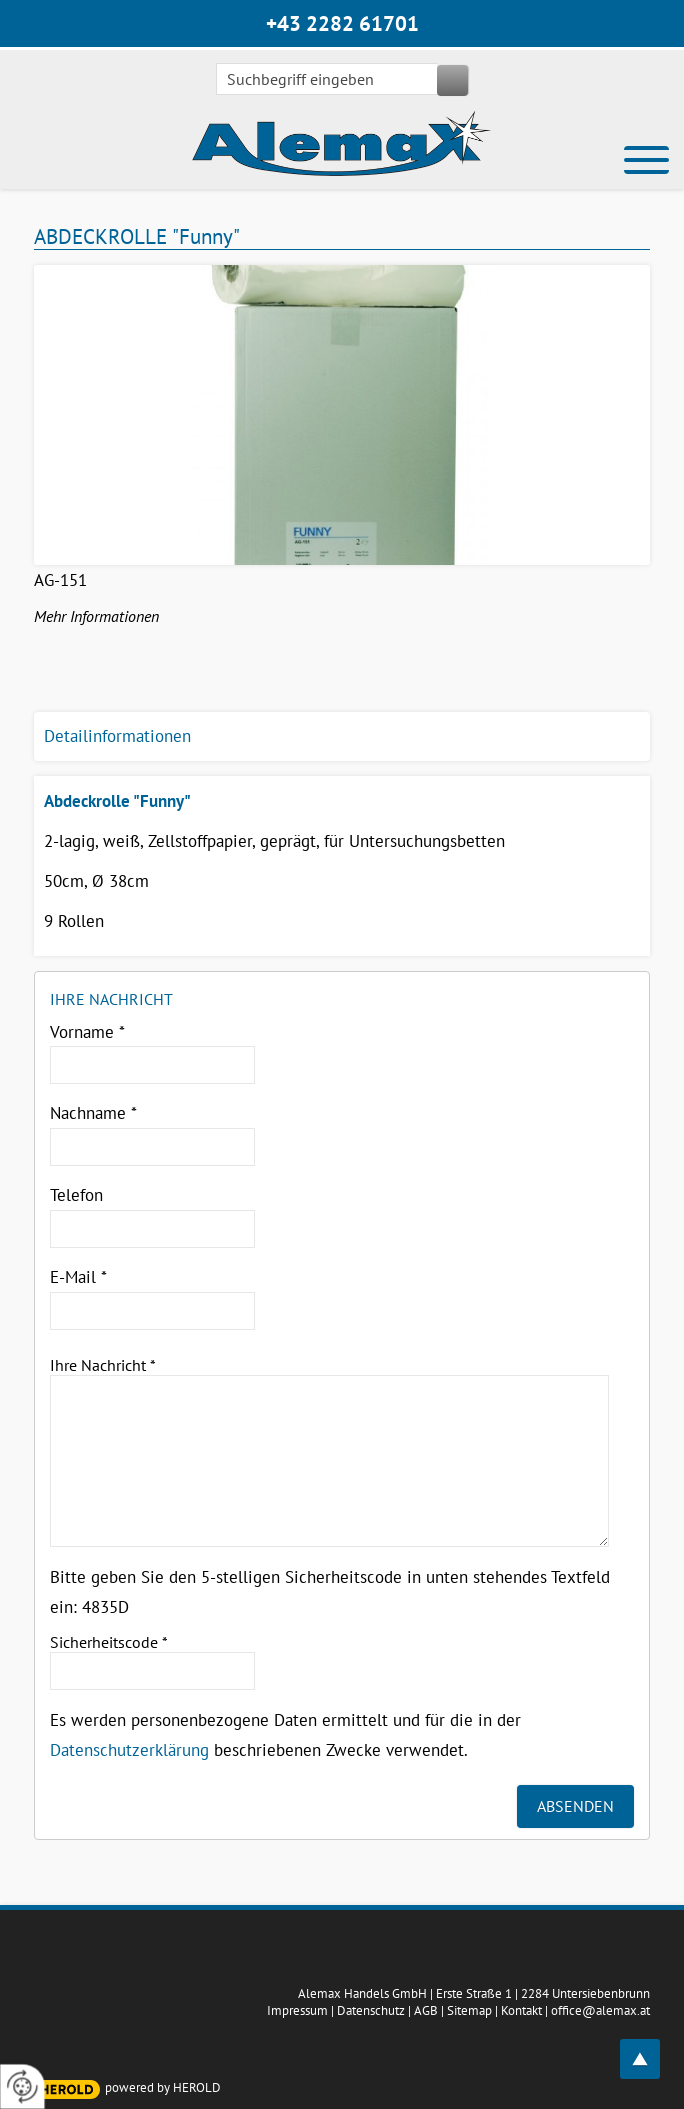  Describe the element at coordinates (93, 1113) in the screenshot. I see `Nachname` at that location.